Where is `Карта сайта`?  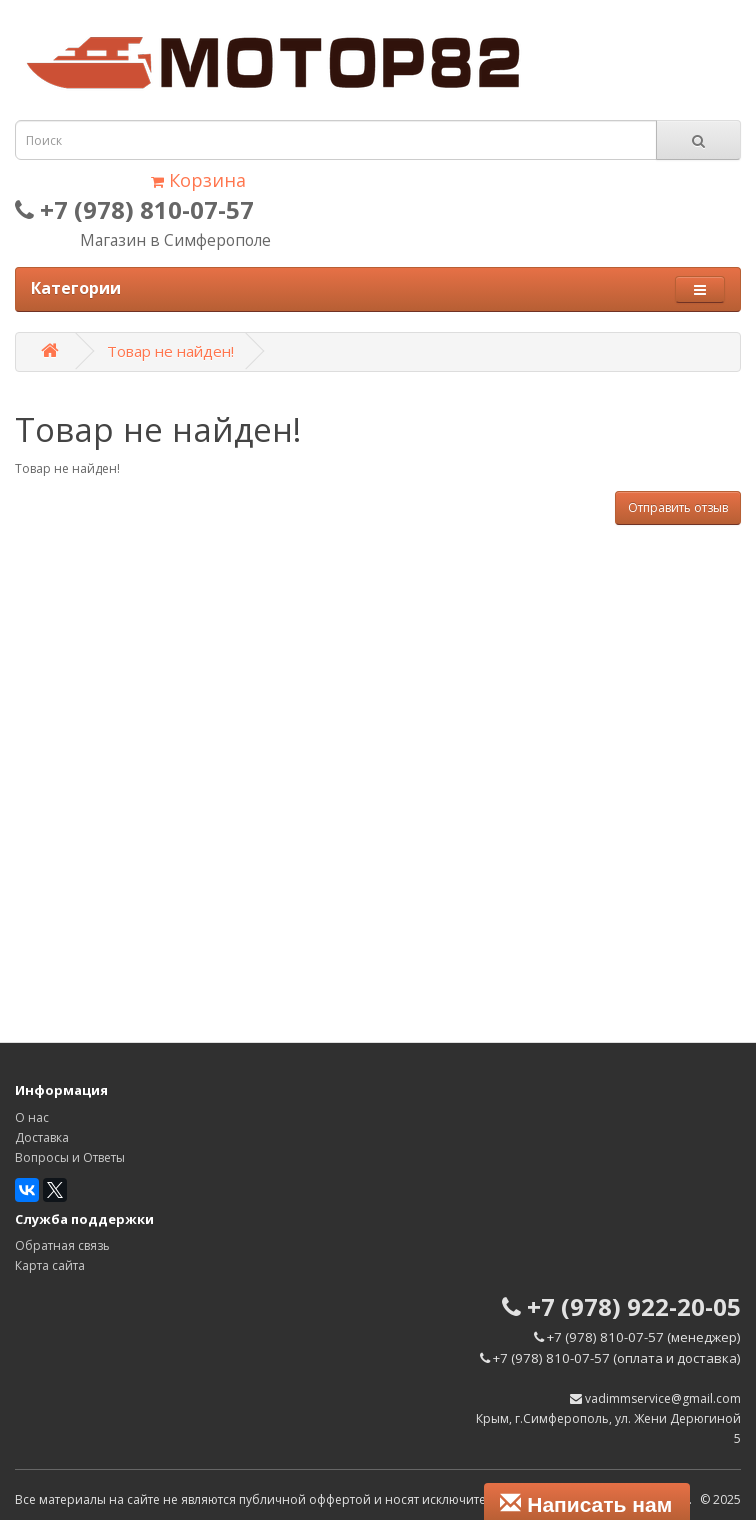
Карта сайта is located at coordinates (50, 1265).